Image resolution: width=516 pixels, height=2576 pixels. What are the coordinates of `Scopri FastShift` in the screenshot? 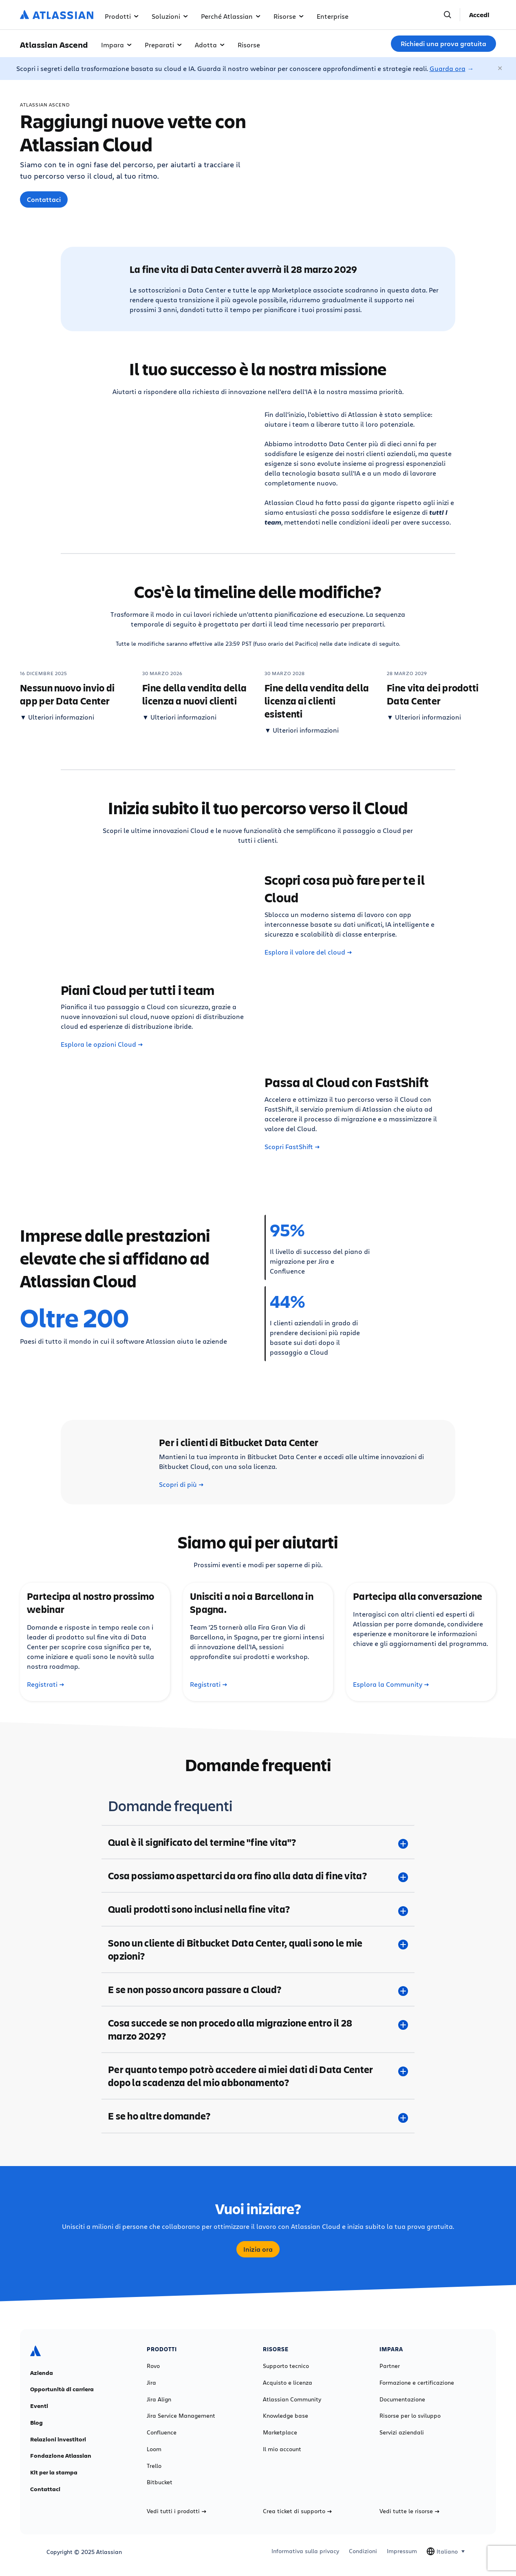 It's located at (292, 1146).